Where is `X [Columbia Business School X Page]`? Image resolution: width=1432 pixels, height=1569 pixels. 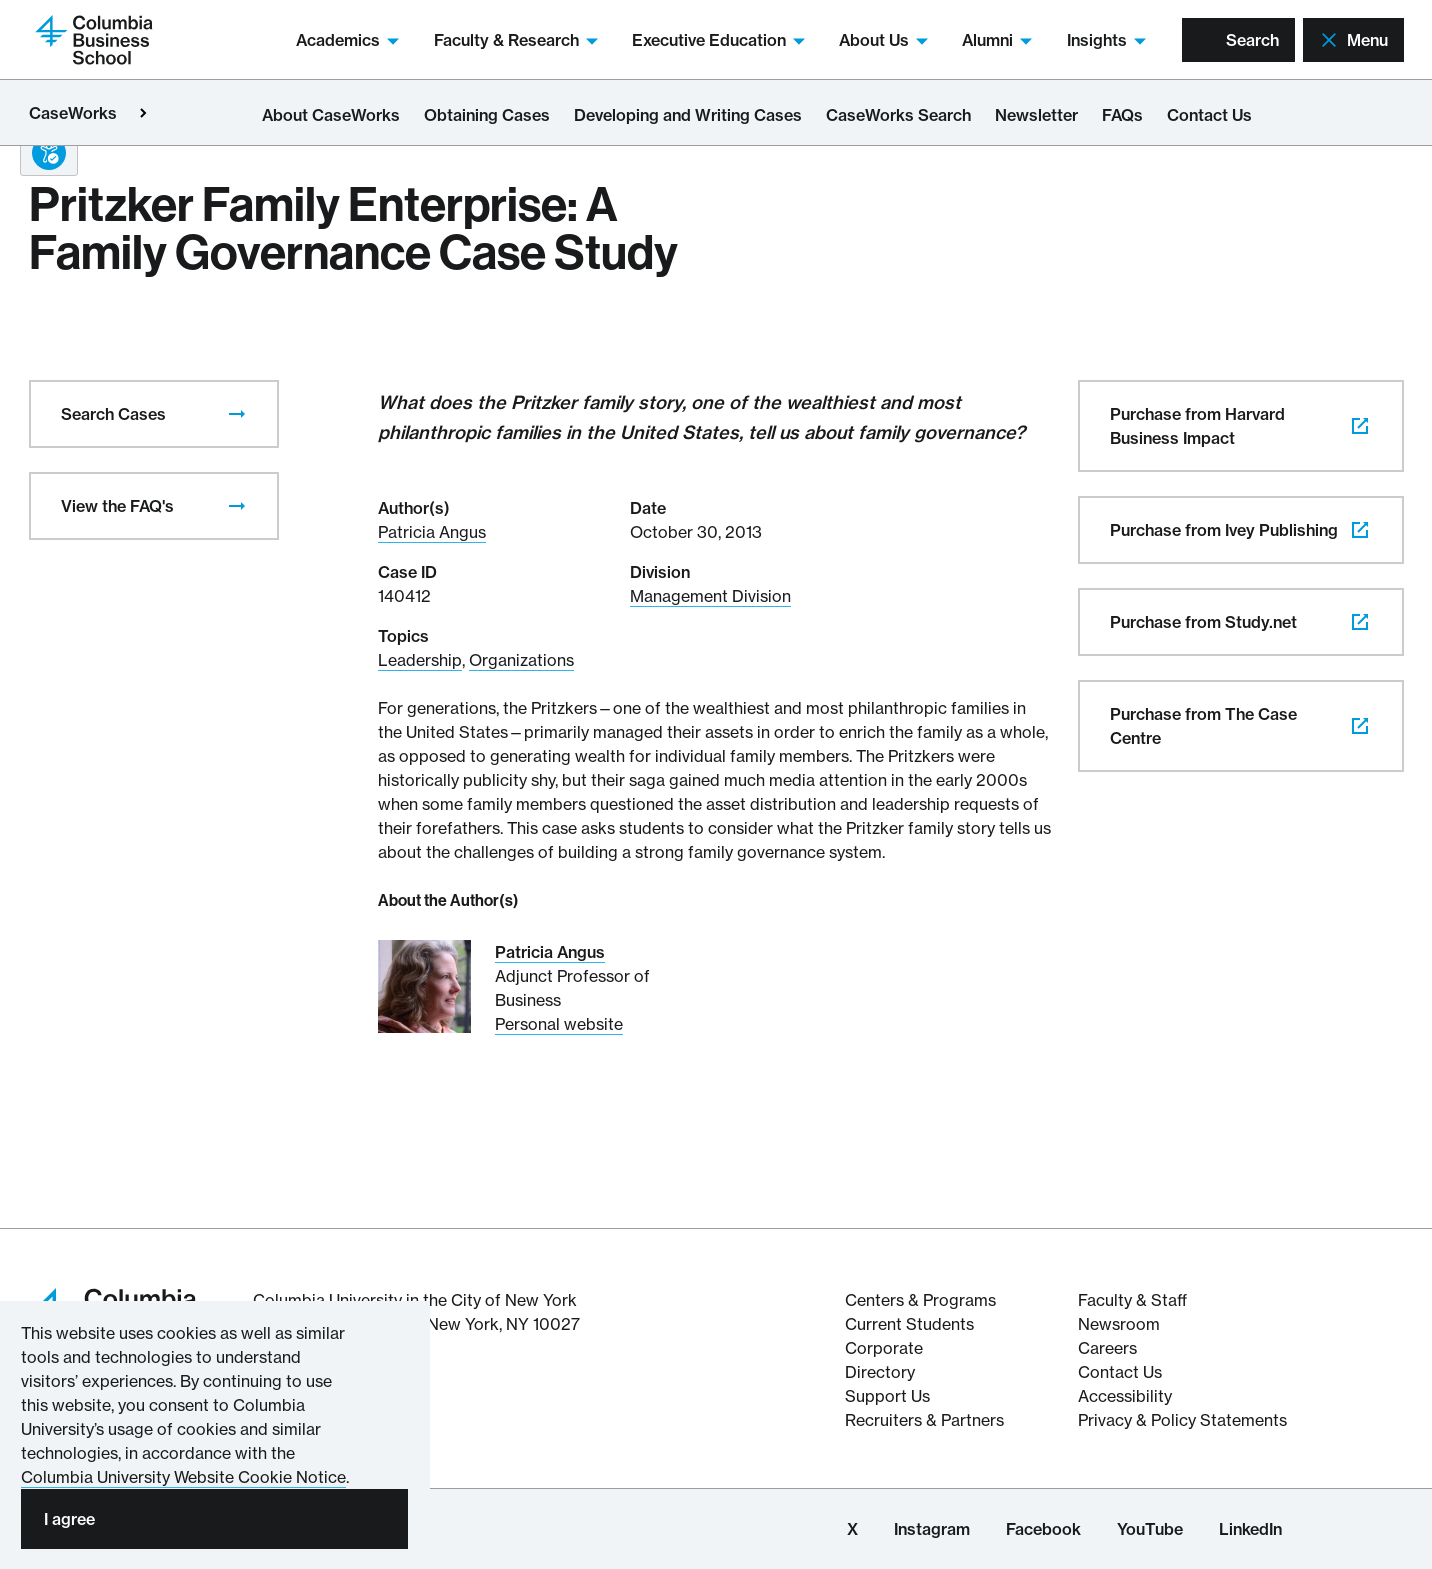
X [Columbia Business School X Page] is located at coordinates (852, 1529).